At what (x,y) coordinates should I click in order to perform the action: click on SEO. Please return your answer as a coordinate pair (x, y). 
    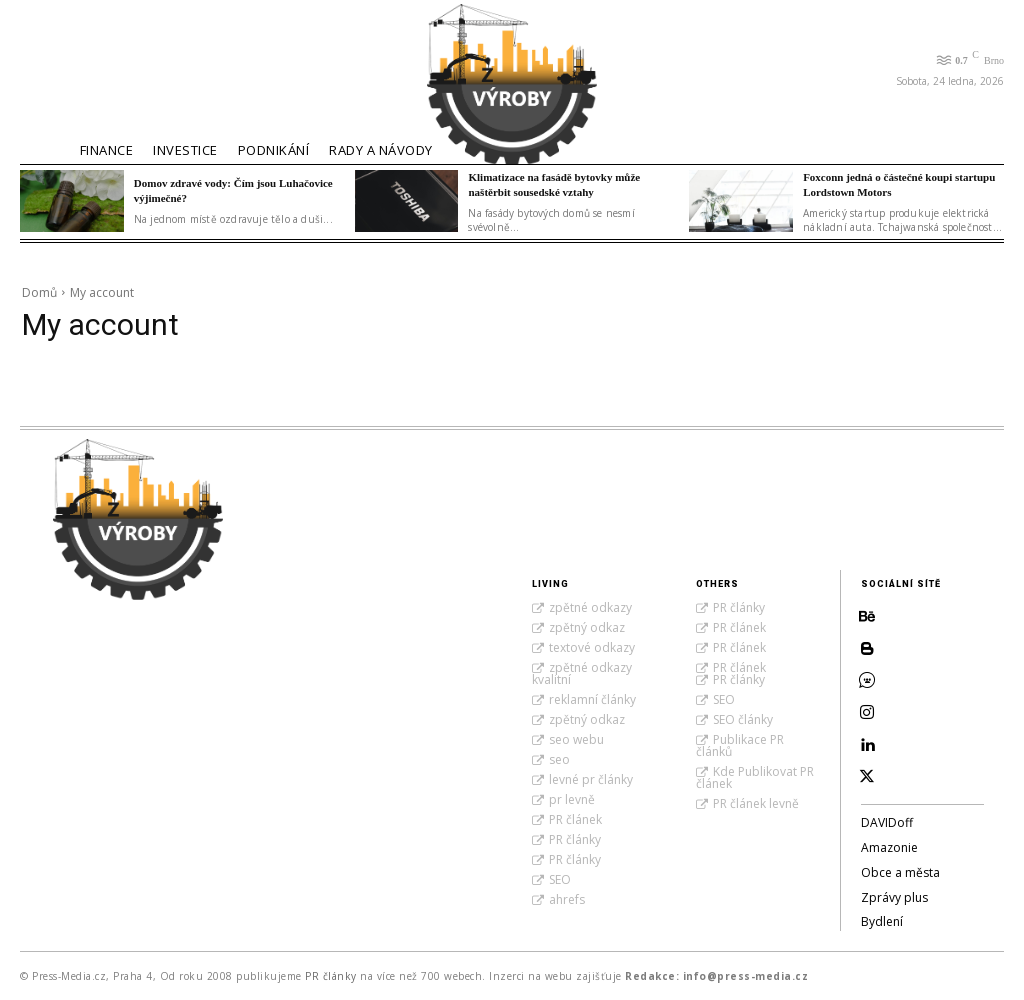
    Looking at the image, I should click on (560, 879).